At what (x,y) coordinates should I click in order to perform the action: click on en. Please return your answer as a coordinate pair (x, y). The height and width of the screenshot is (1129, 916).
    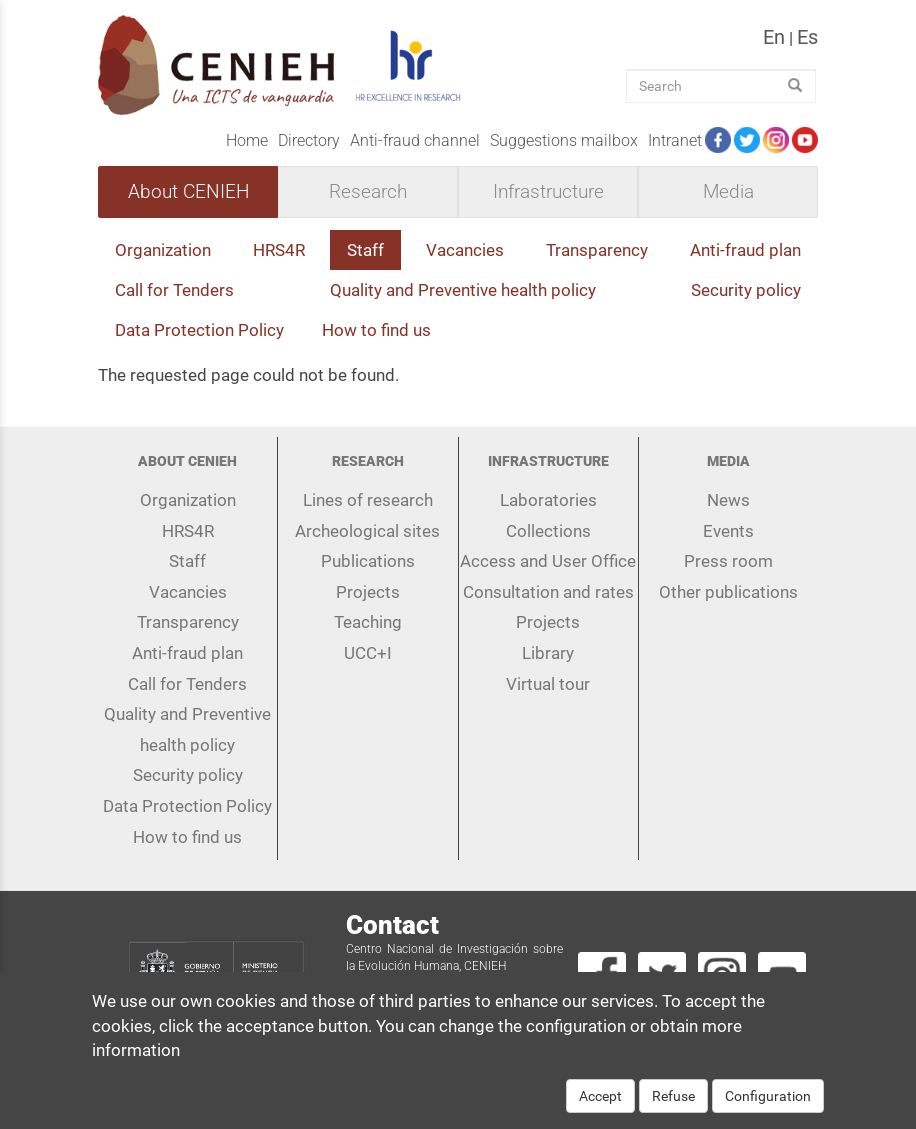
    Looking at the image, I should click on (774, 37).